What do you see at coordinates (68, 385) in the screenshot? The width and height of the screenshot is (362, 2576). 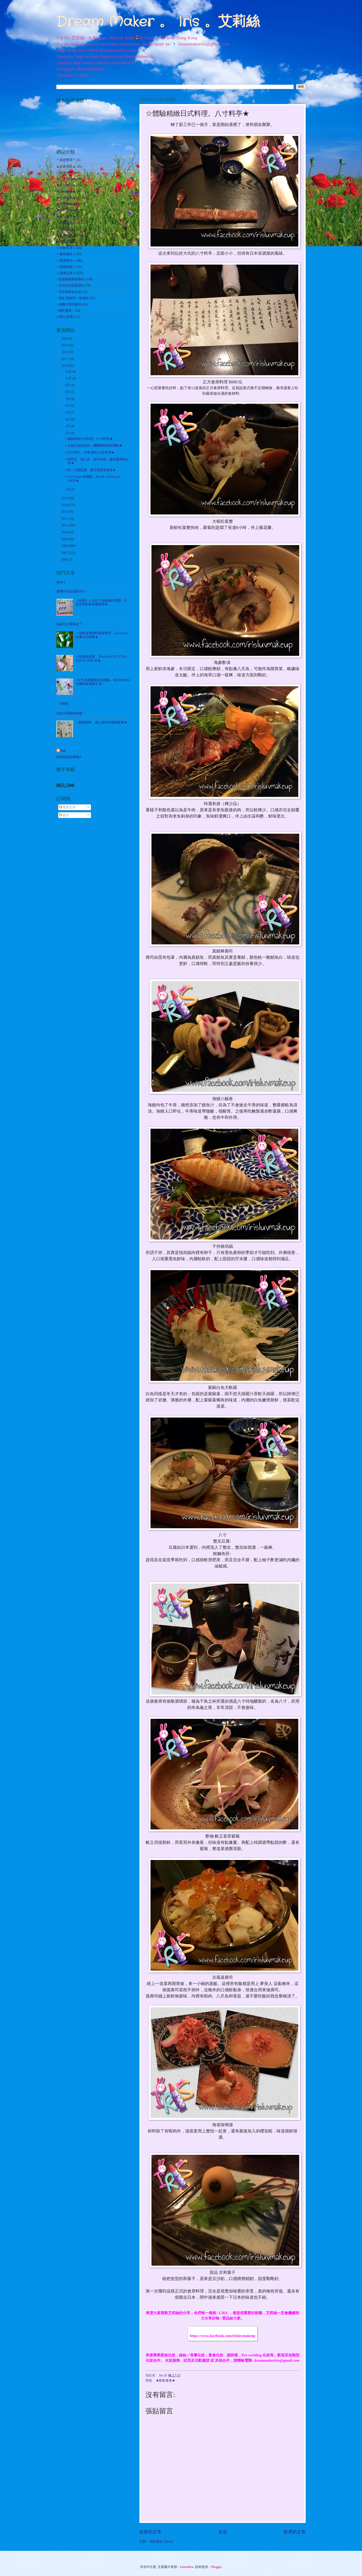 I see `9月` at bounding box center [68, 385].